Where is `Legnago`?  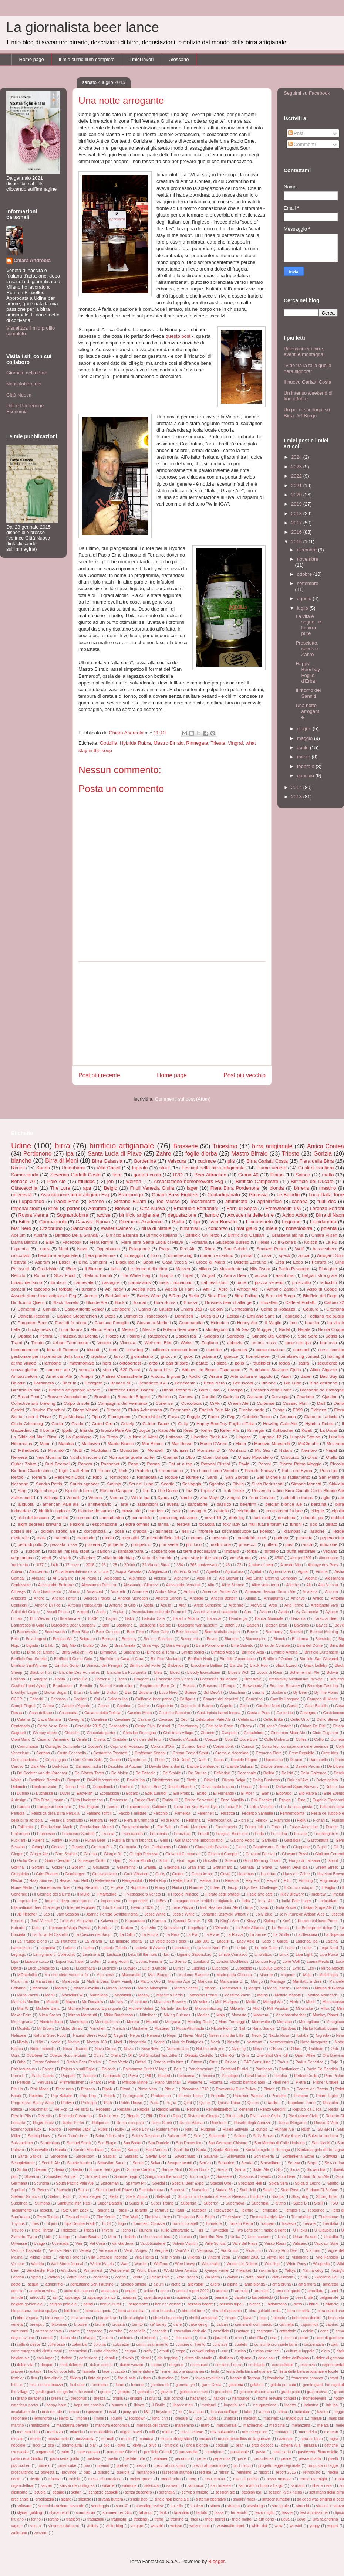
Legnago is located at coordinates (18, 1955).